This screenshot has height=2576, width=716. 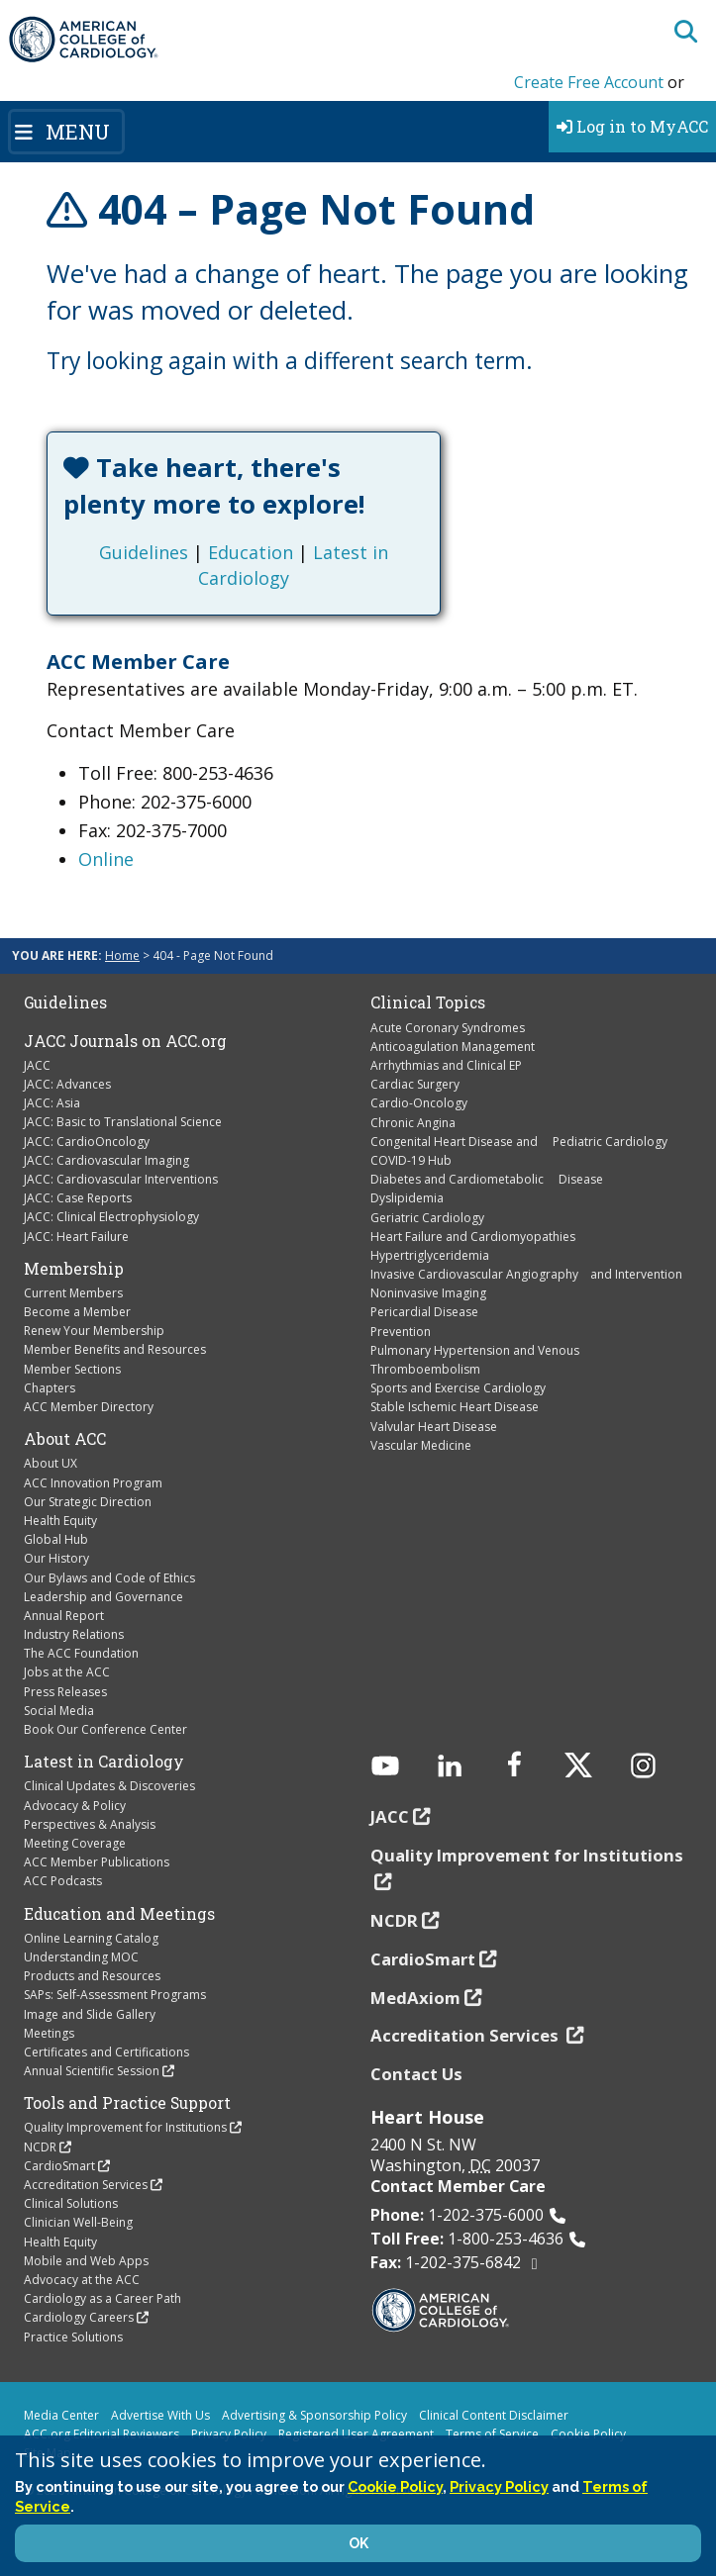 What do you see at coordinates (78, 2222) in the screenshot?
I see `Clinician Well-Being` at bounding box center [78, 2222].